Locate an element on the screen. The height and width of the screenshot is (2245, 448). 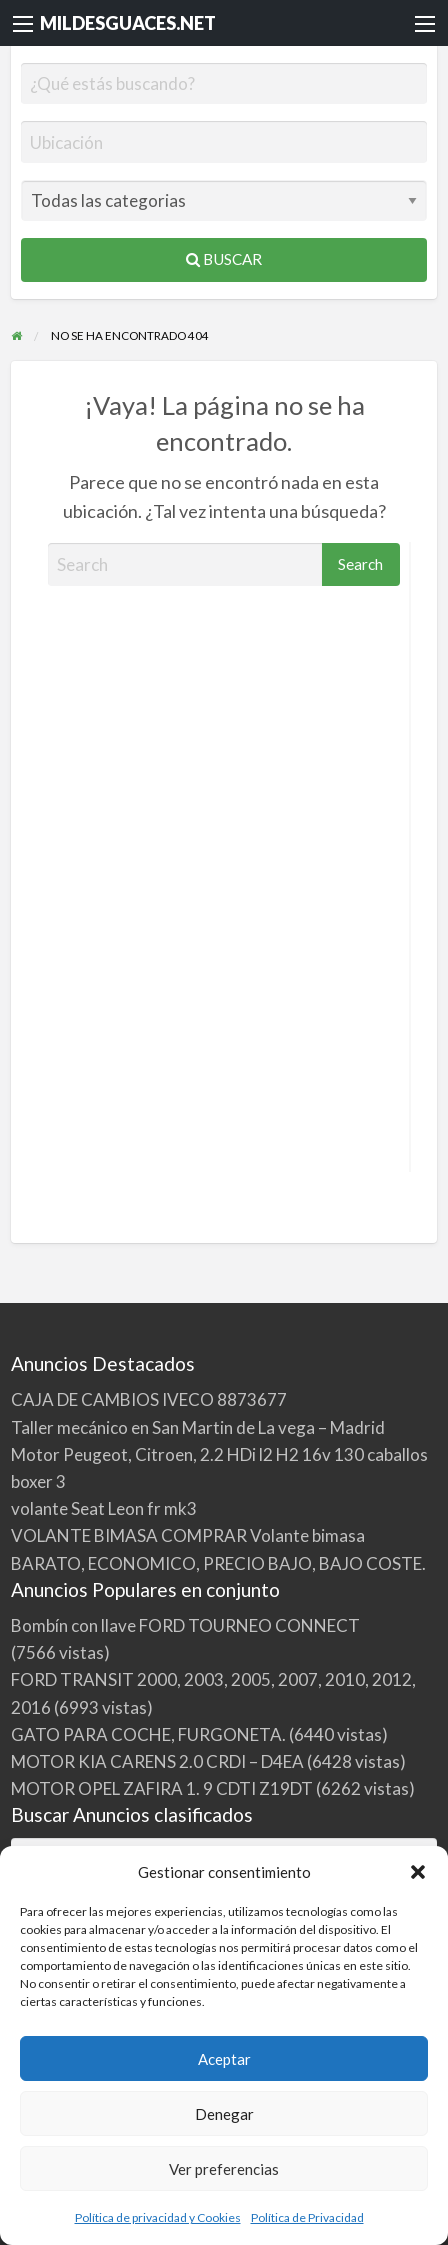
Política de privacidad y Cookies is located at coordinates (158, 2217).